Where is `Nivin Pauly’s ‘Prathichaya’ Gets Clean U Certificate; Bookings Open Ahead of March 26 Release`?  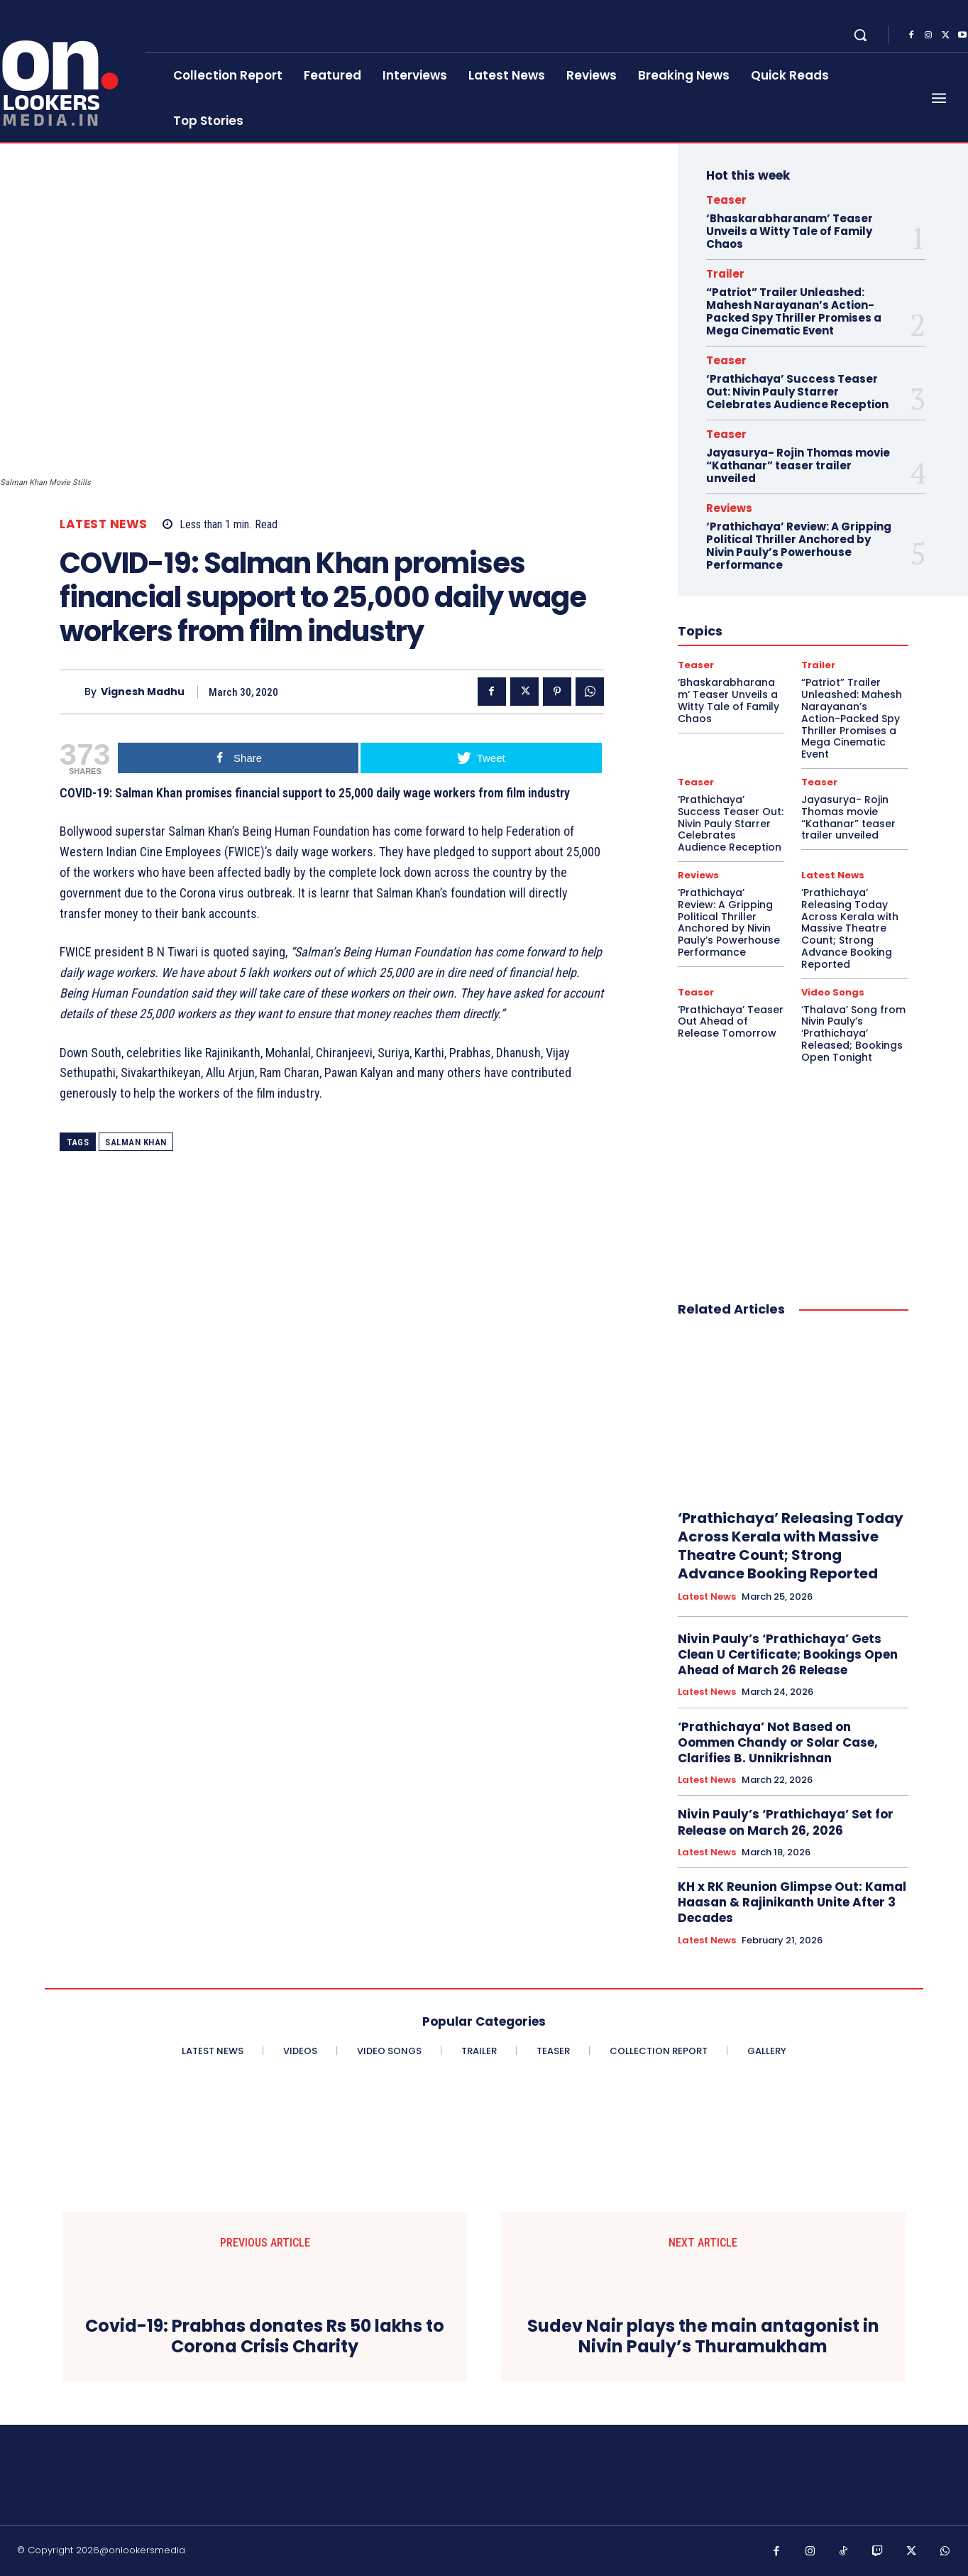 Nivin Pauly’s ‘Prathichaya’ Gets Clean U Certificate; Bookings Open Ahead of March 26 Release is located at coordinates (788, 1654).